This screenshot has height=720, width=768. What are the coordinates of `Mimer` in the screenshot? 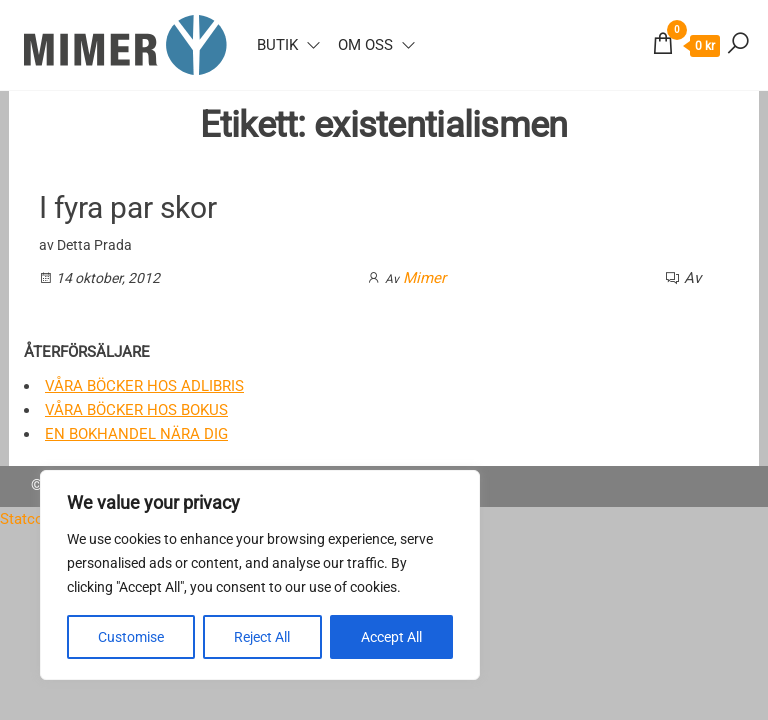 It's located at (424, 278).